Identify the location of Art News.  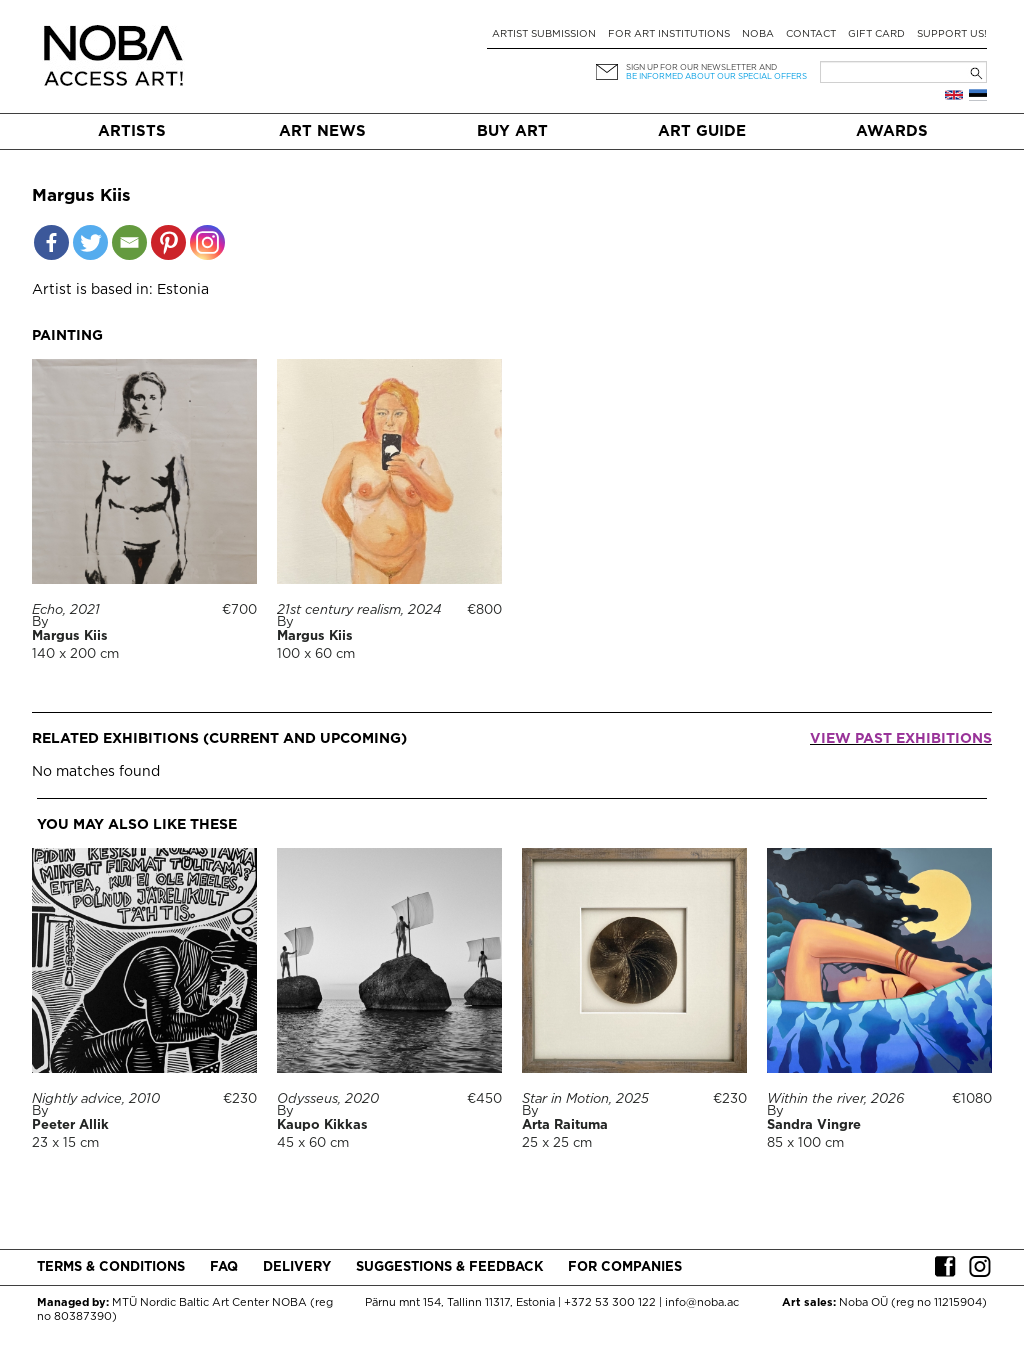
(322, 131).